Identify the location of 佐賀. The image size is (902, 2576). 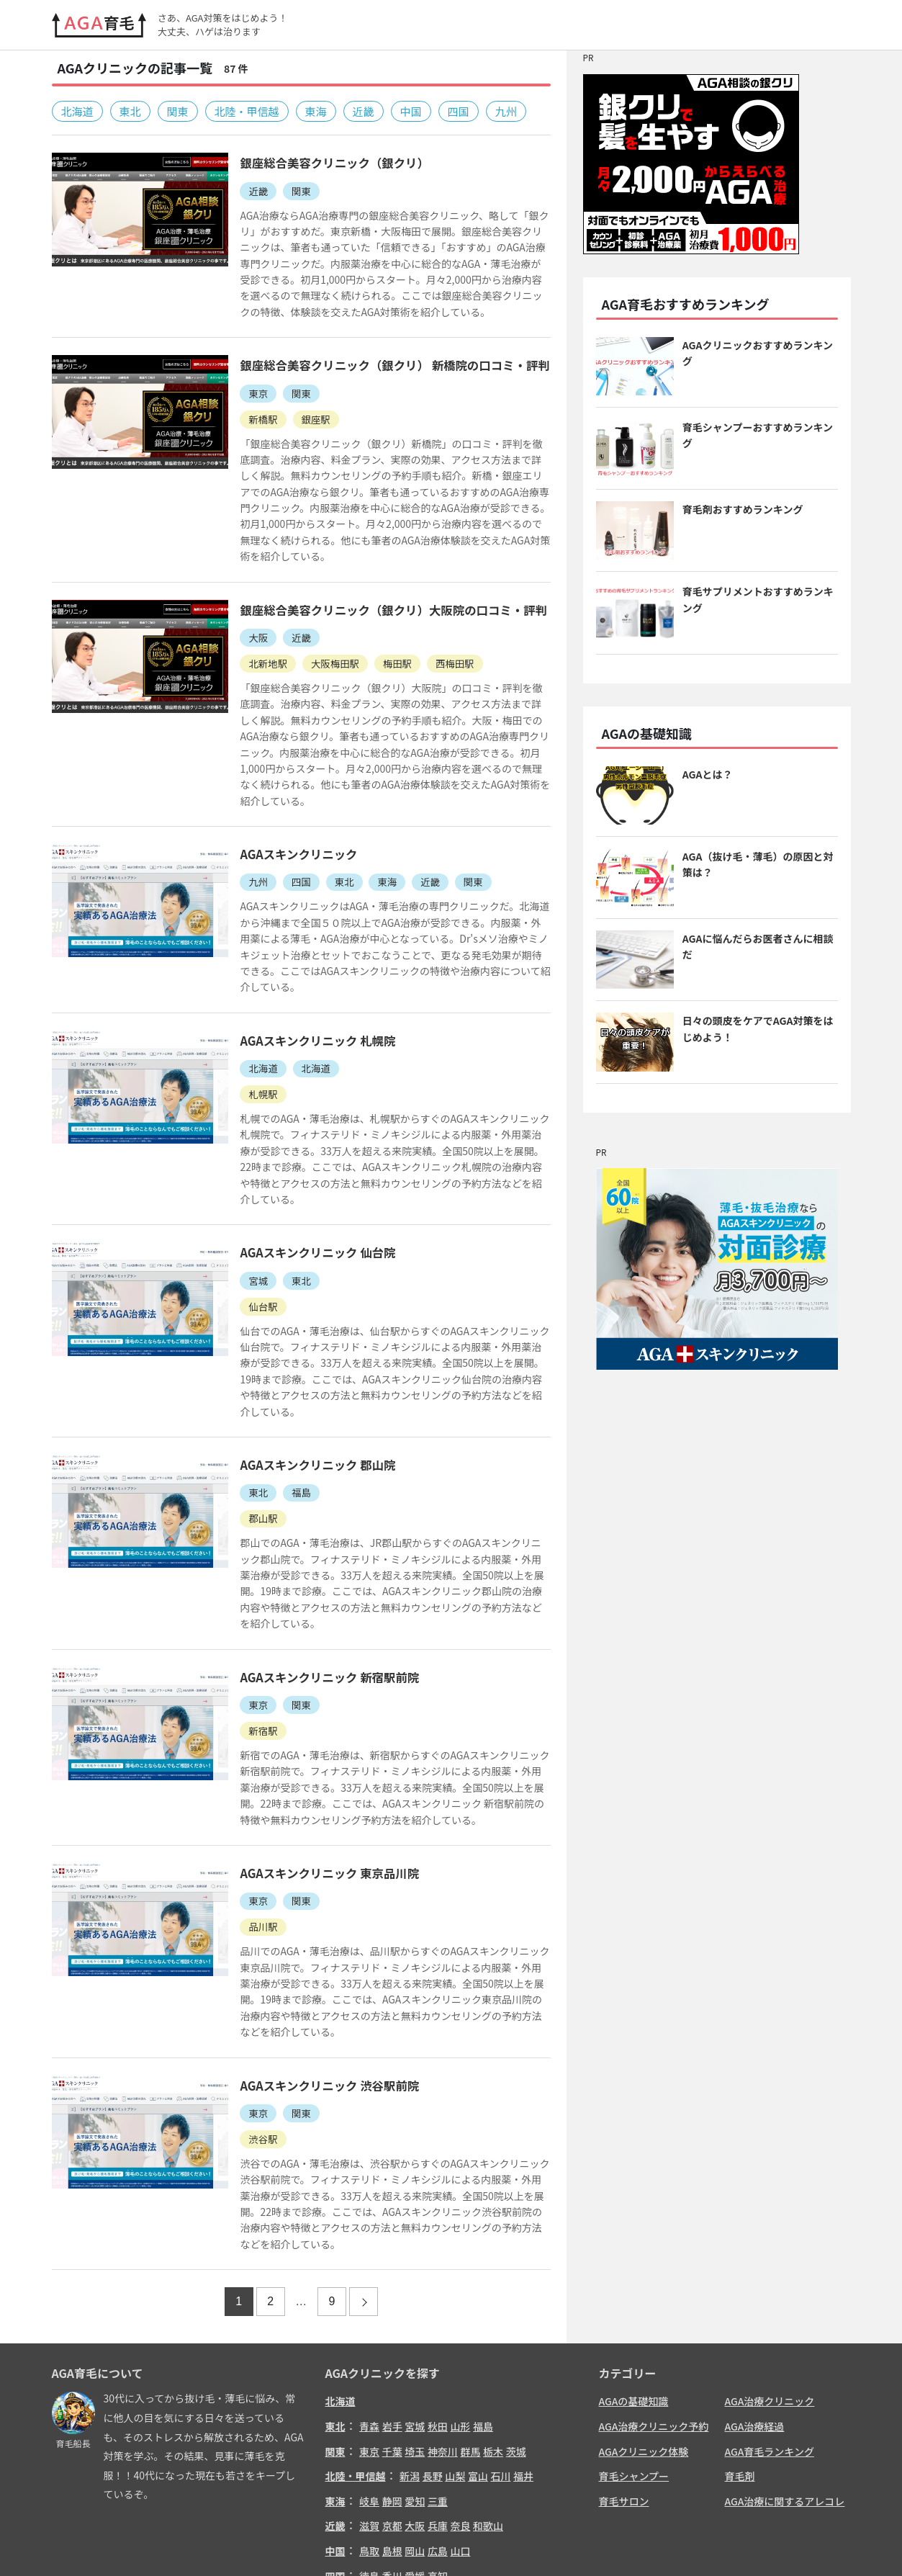
(392, 2490).